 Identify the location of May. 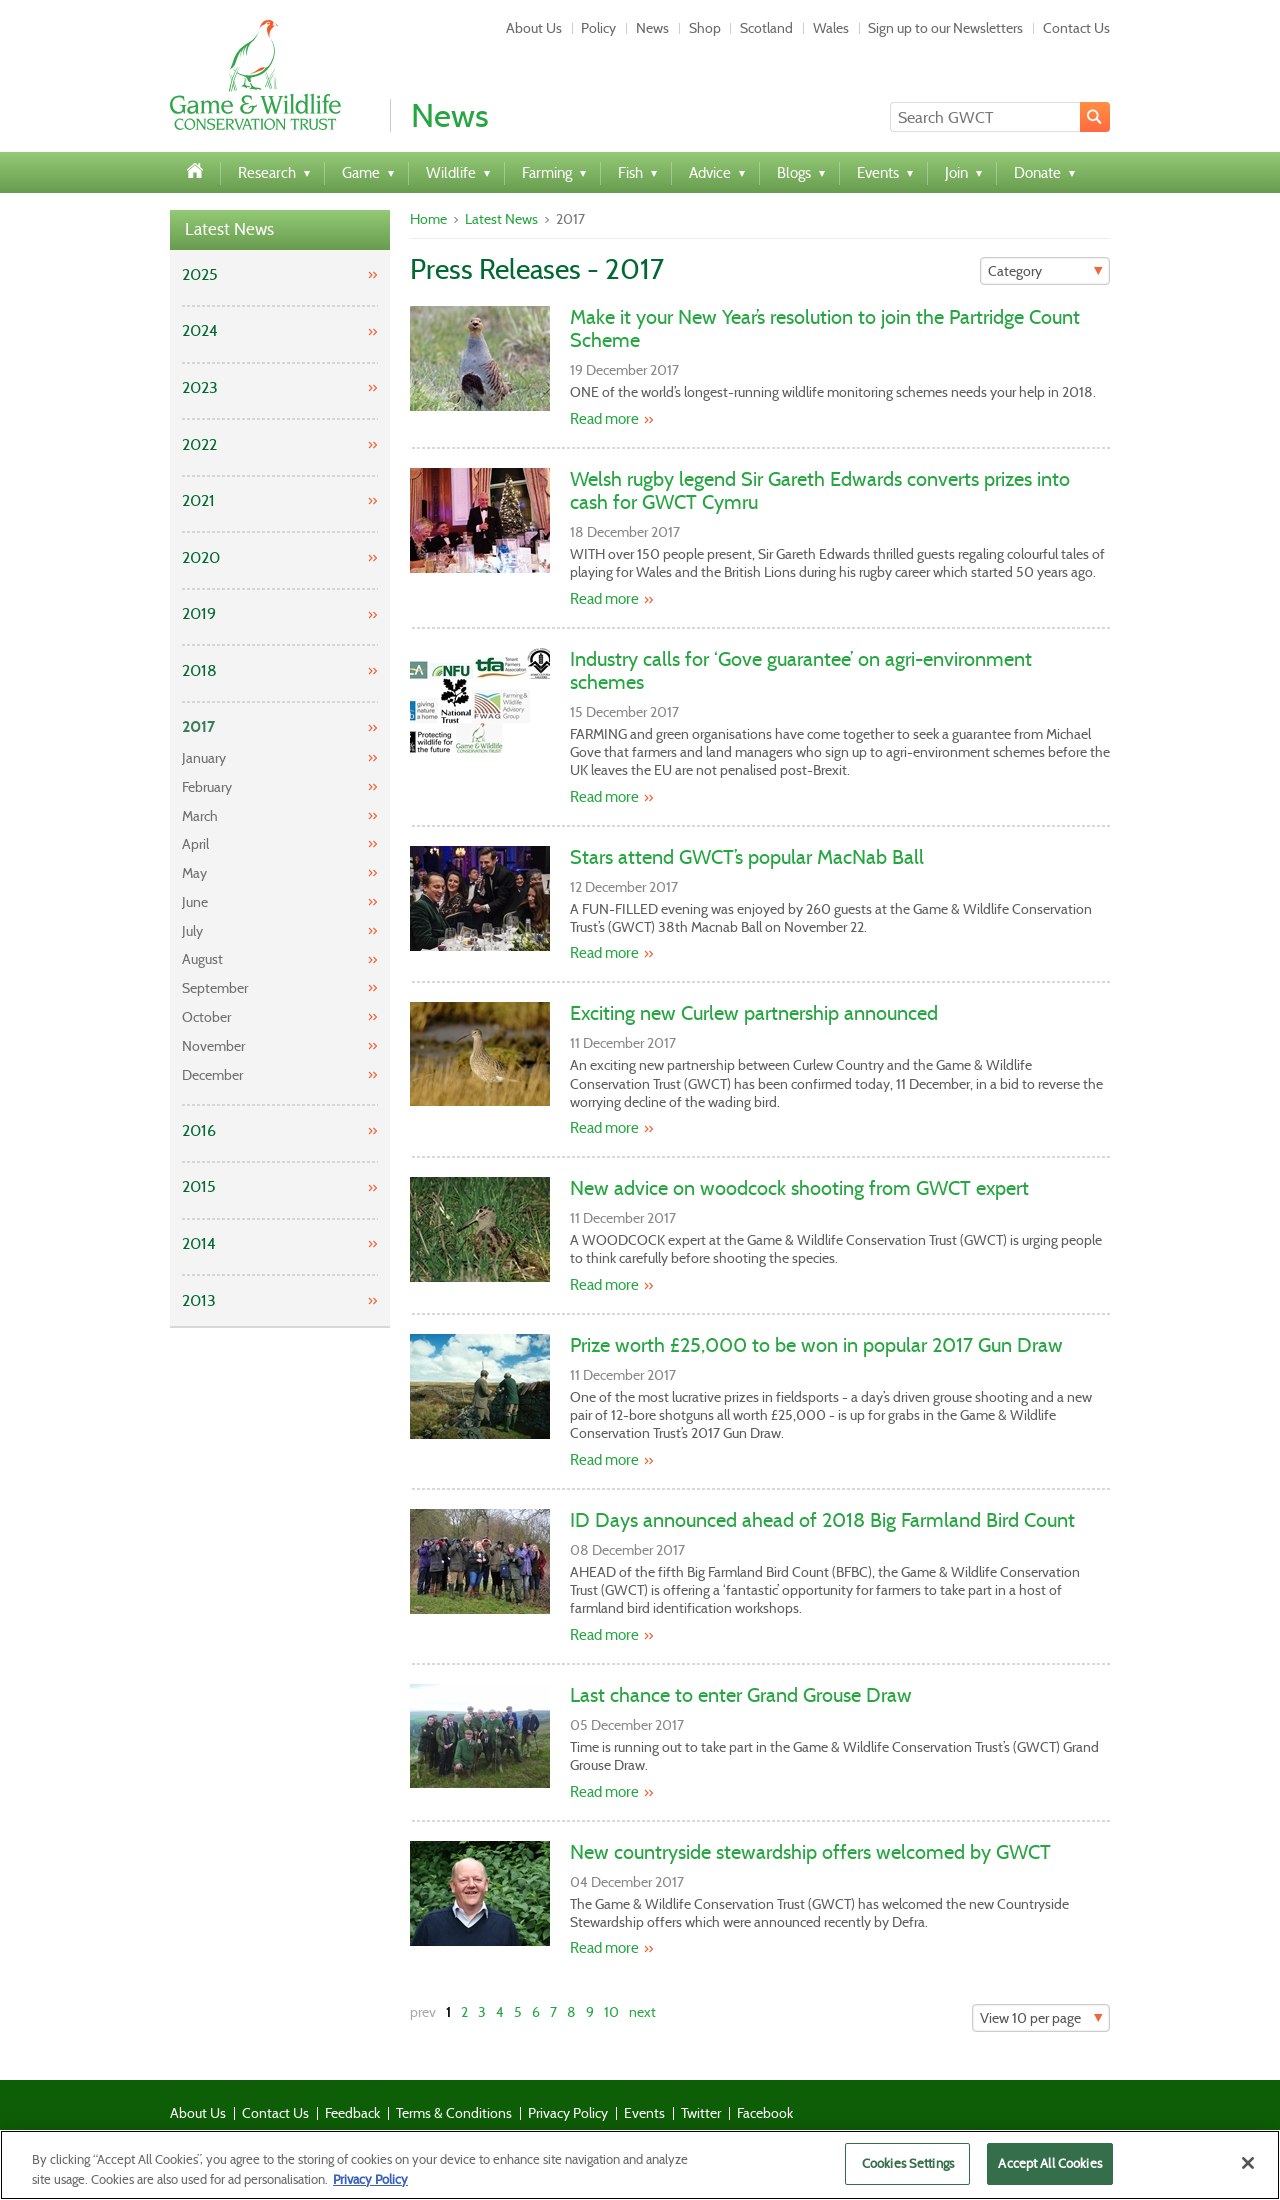
(194, 873).